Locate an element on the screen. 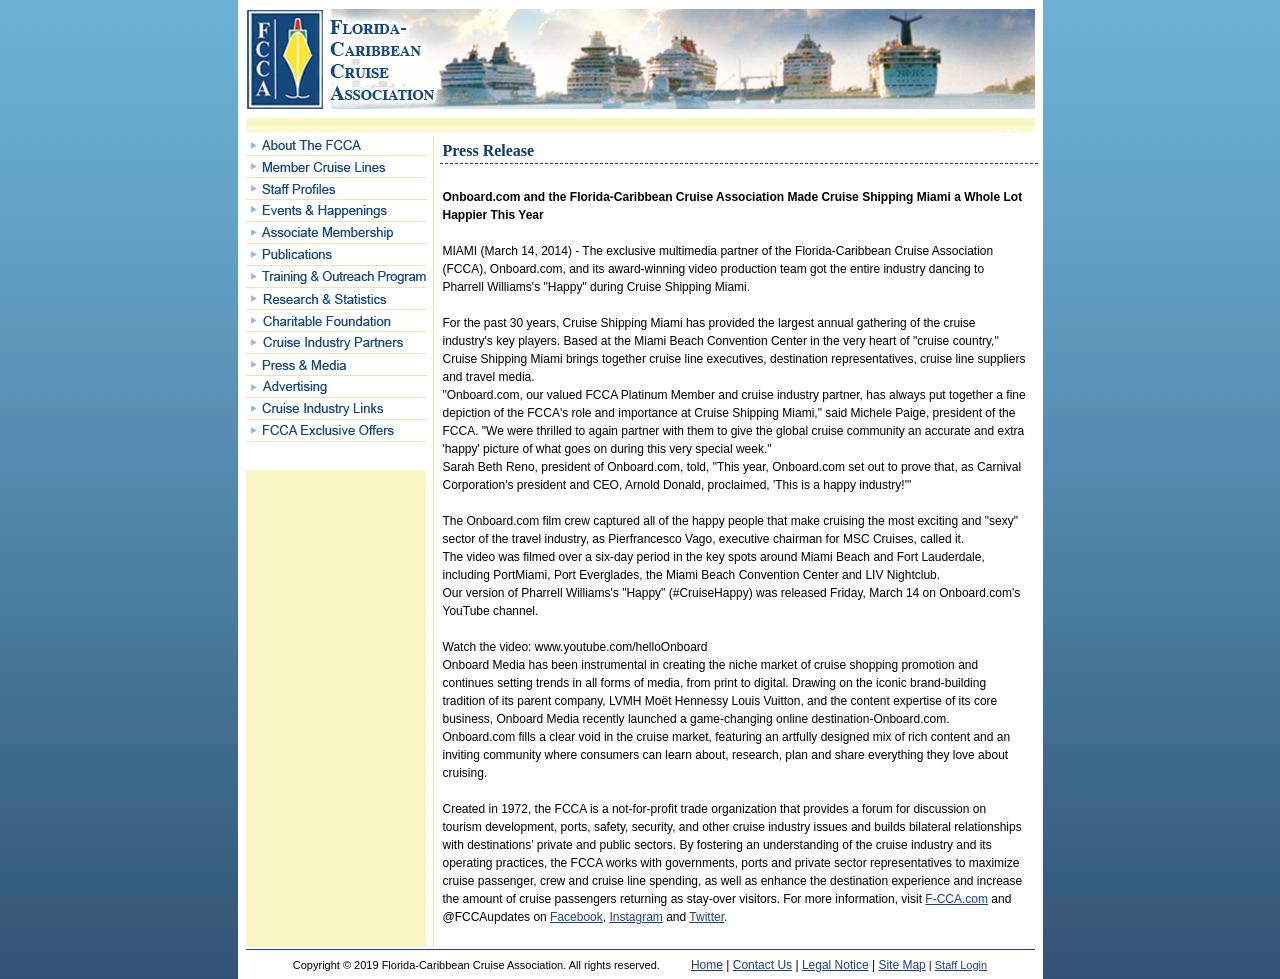 This screenshot has width=1280, height=979. Facebook is located at coordinates (576, 917).